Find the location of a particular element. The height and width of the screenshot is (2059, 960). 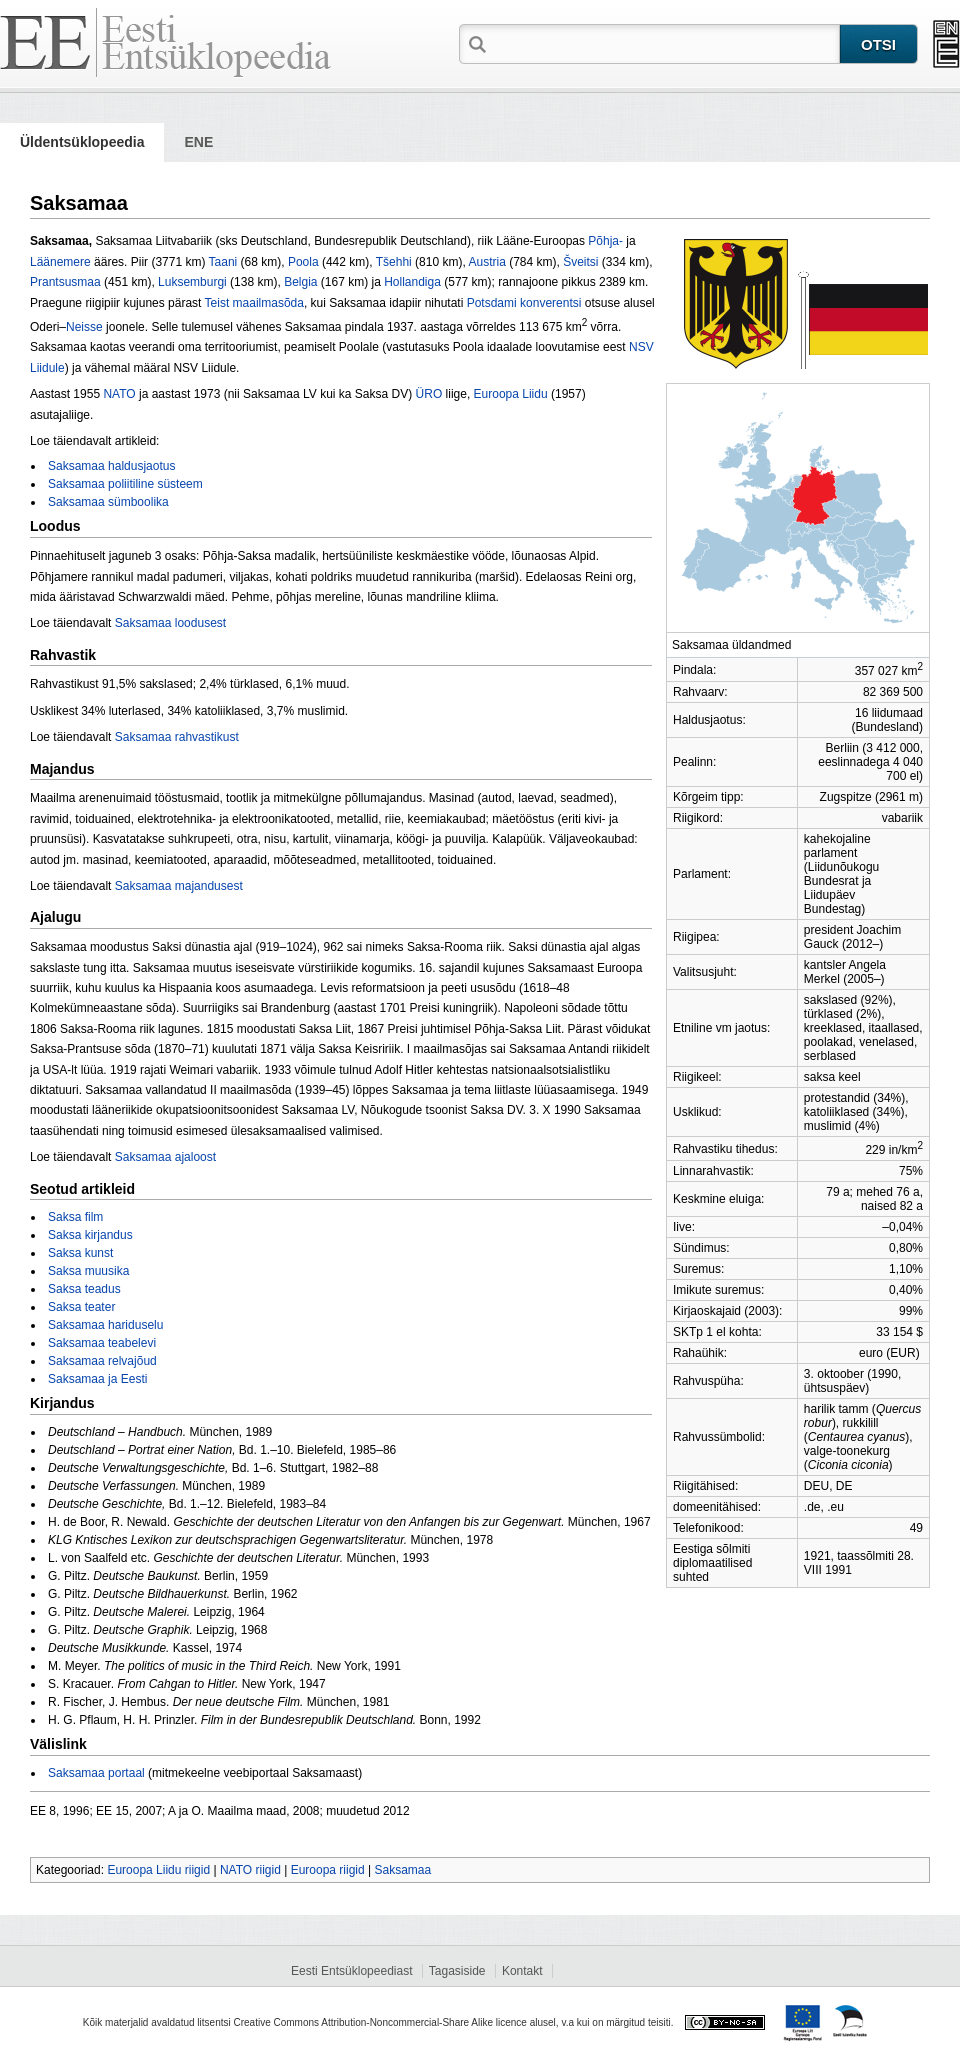

Saksamaa poliitiline süsteem is located at coordinates (125, 484).